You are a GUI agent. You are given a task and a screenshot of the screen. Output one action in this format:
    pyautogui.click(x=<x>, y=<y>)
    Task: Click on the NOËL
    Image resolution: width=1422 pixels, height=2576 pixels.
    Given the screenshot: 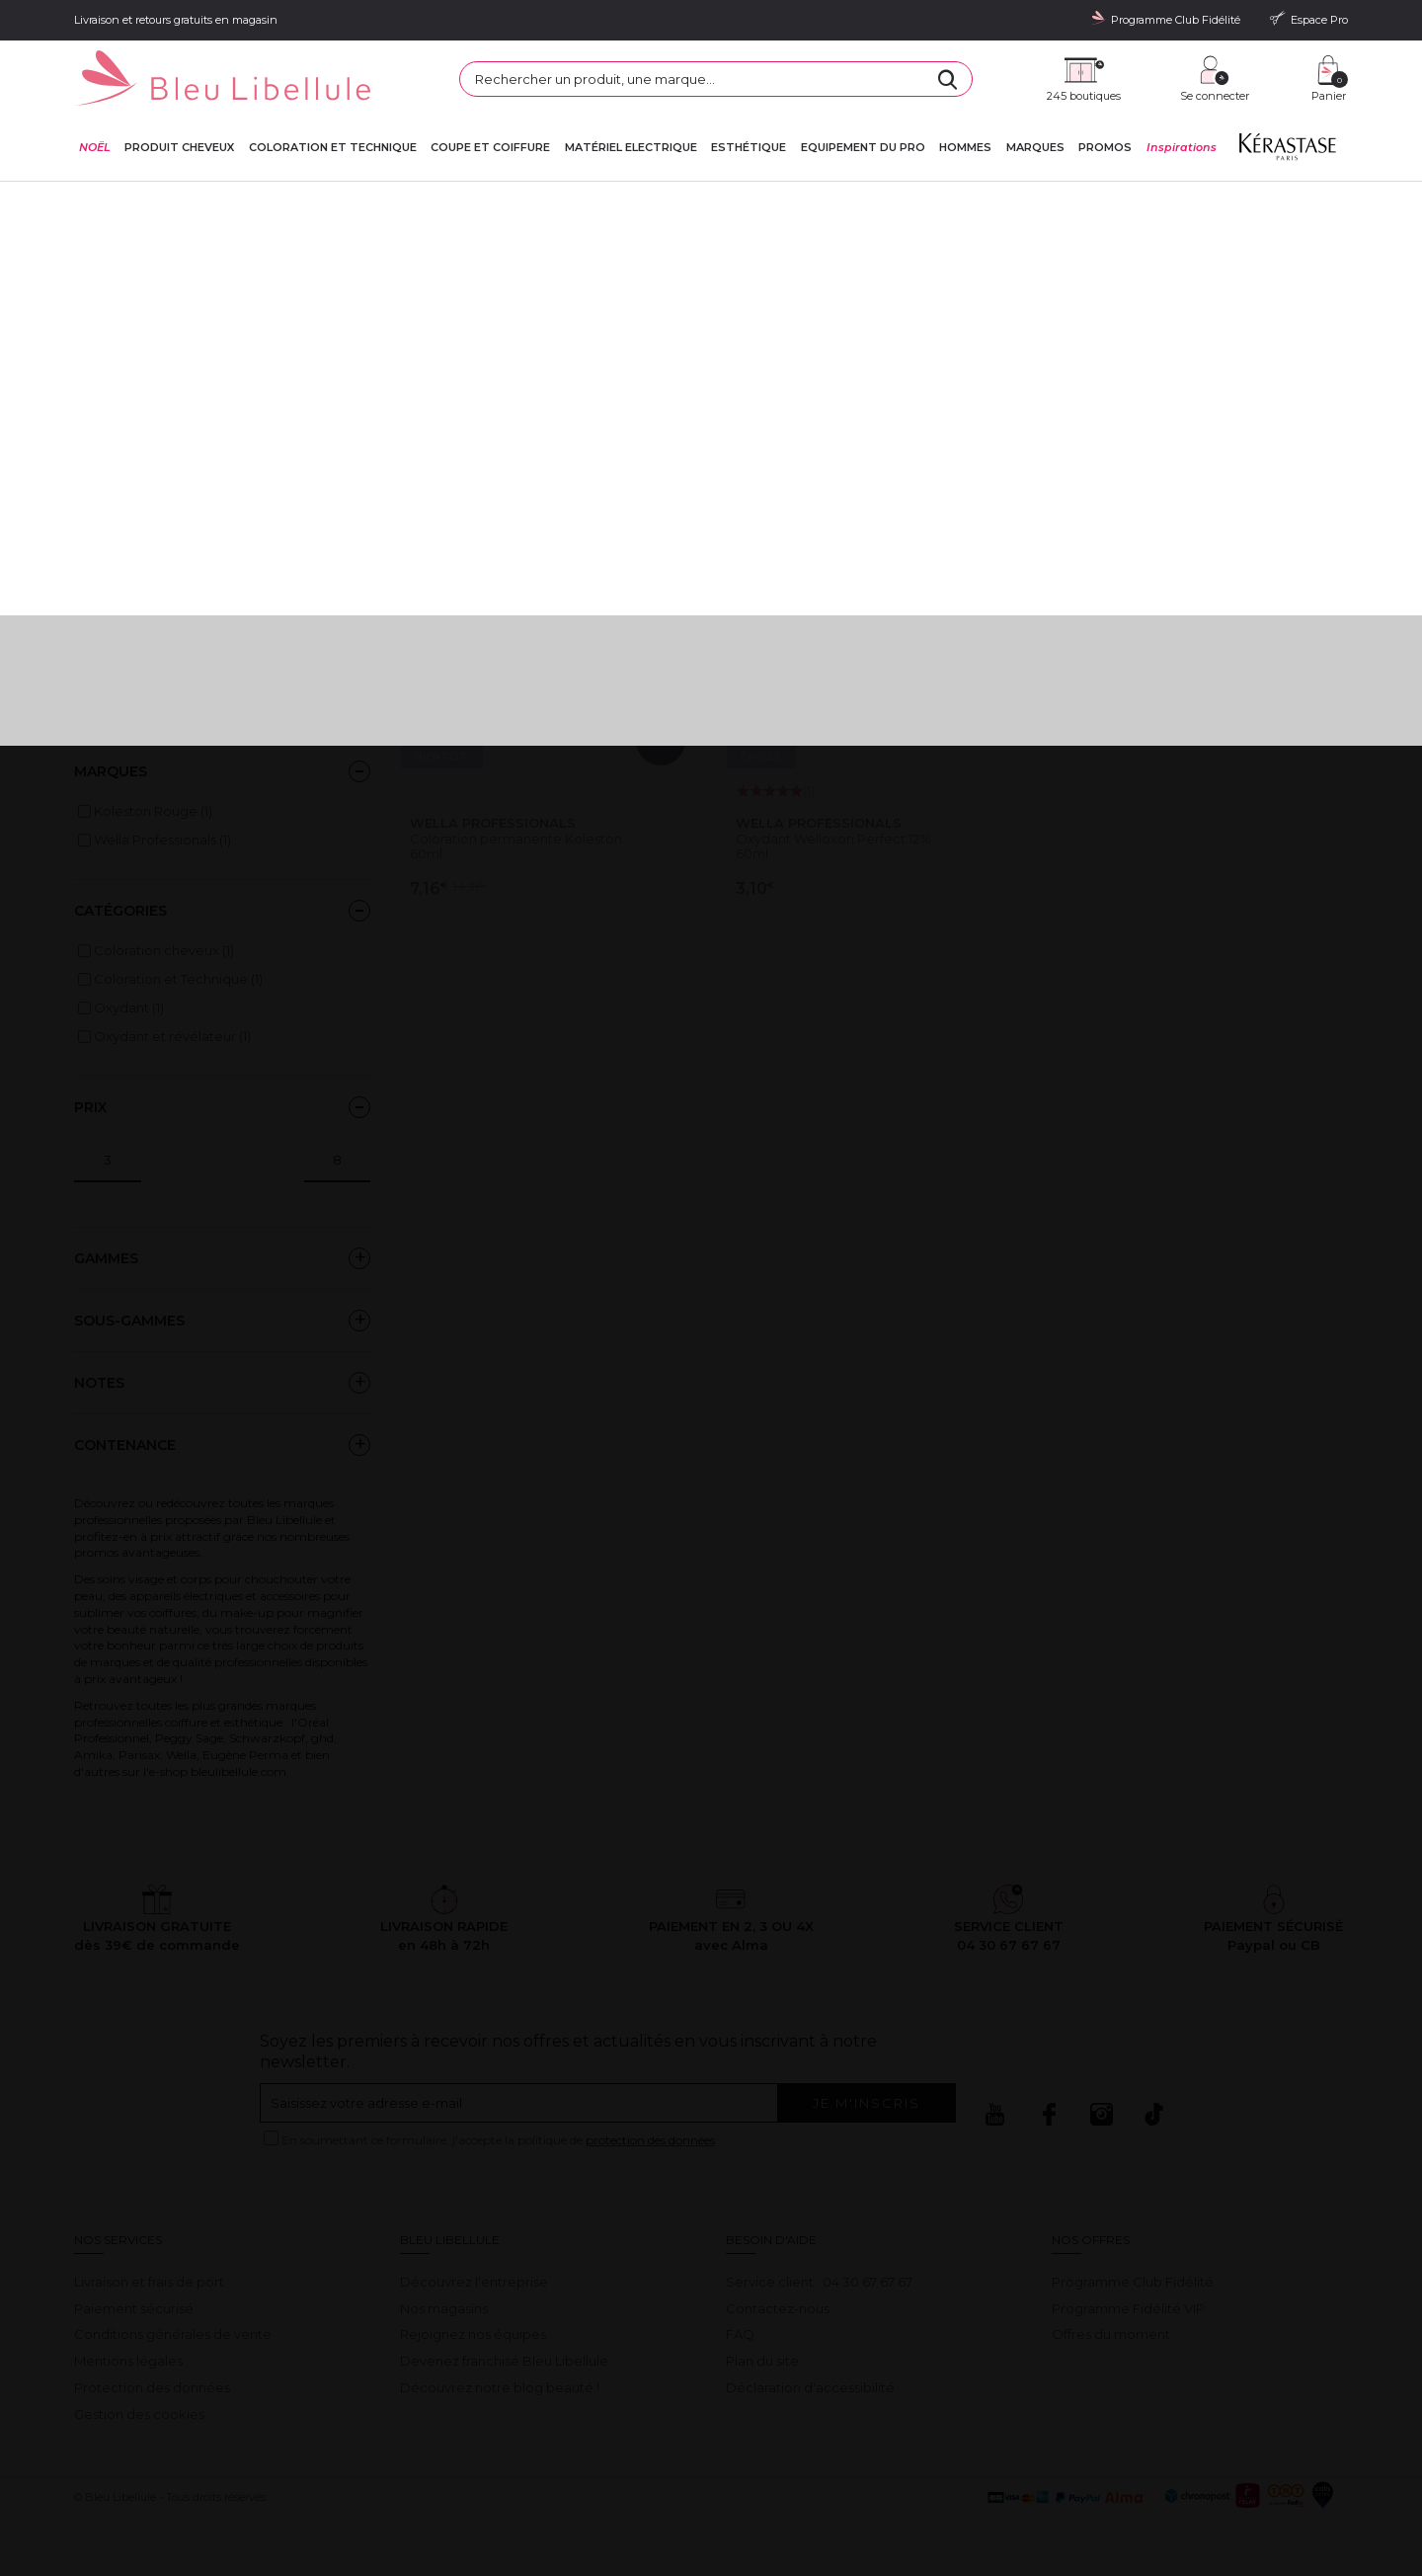 What is the action you would take?
    pyautogui.click(x=95, y=147)
    